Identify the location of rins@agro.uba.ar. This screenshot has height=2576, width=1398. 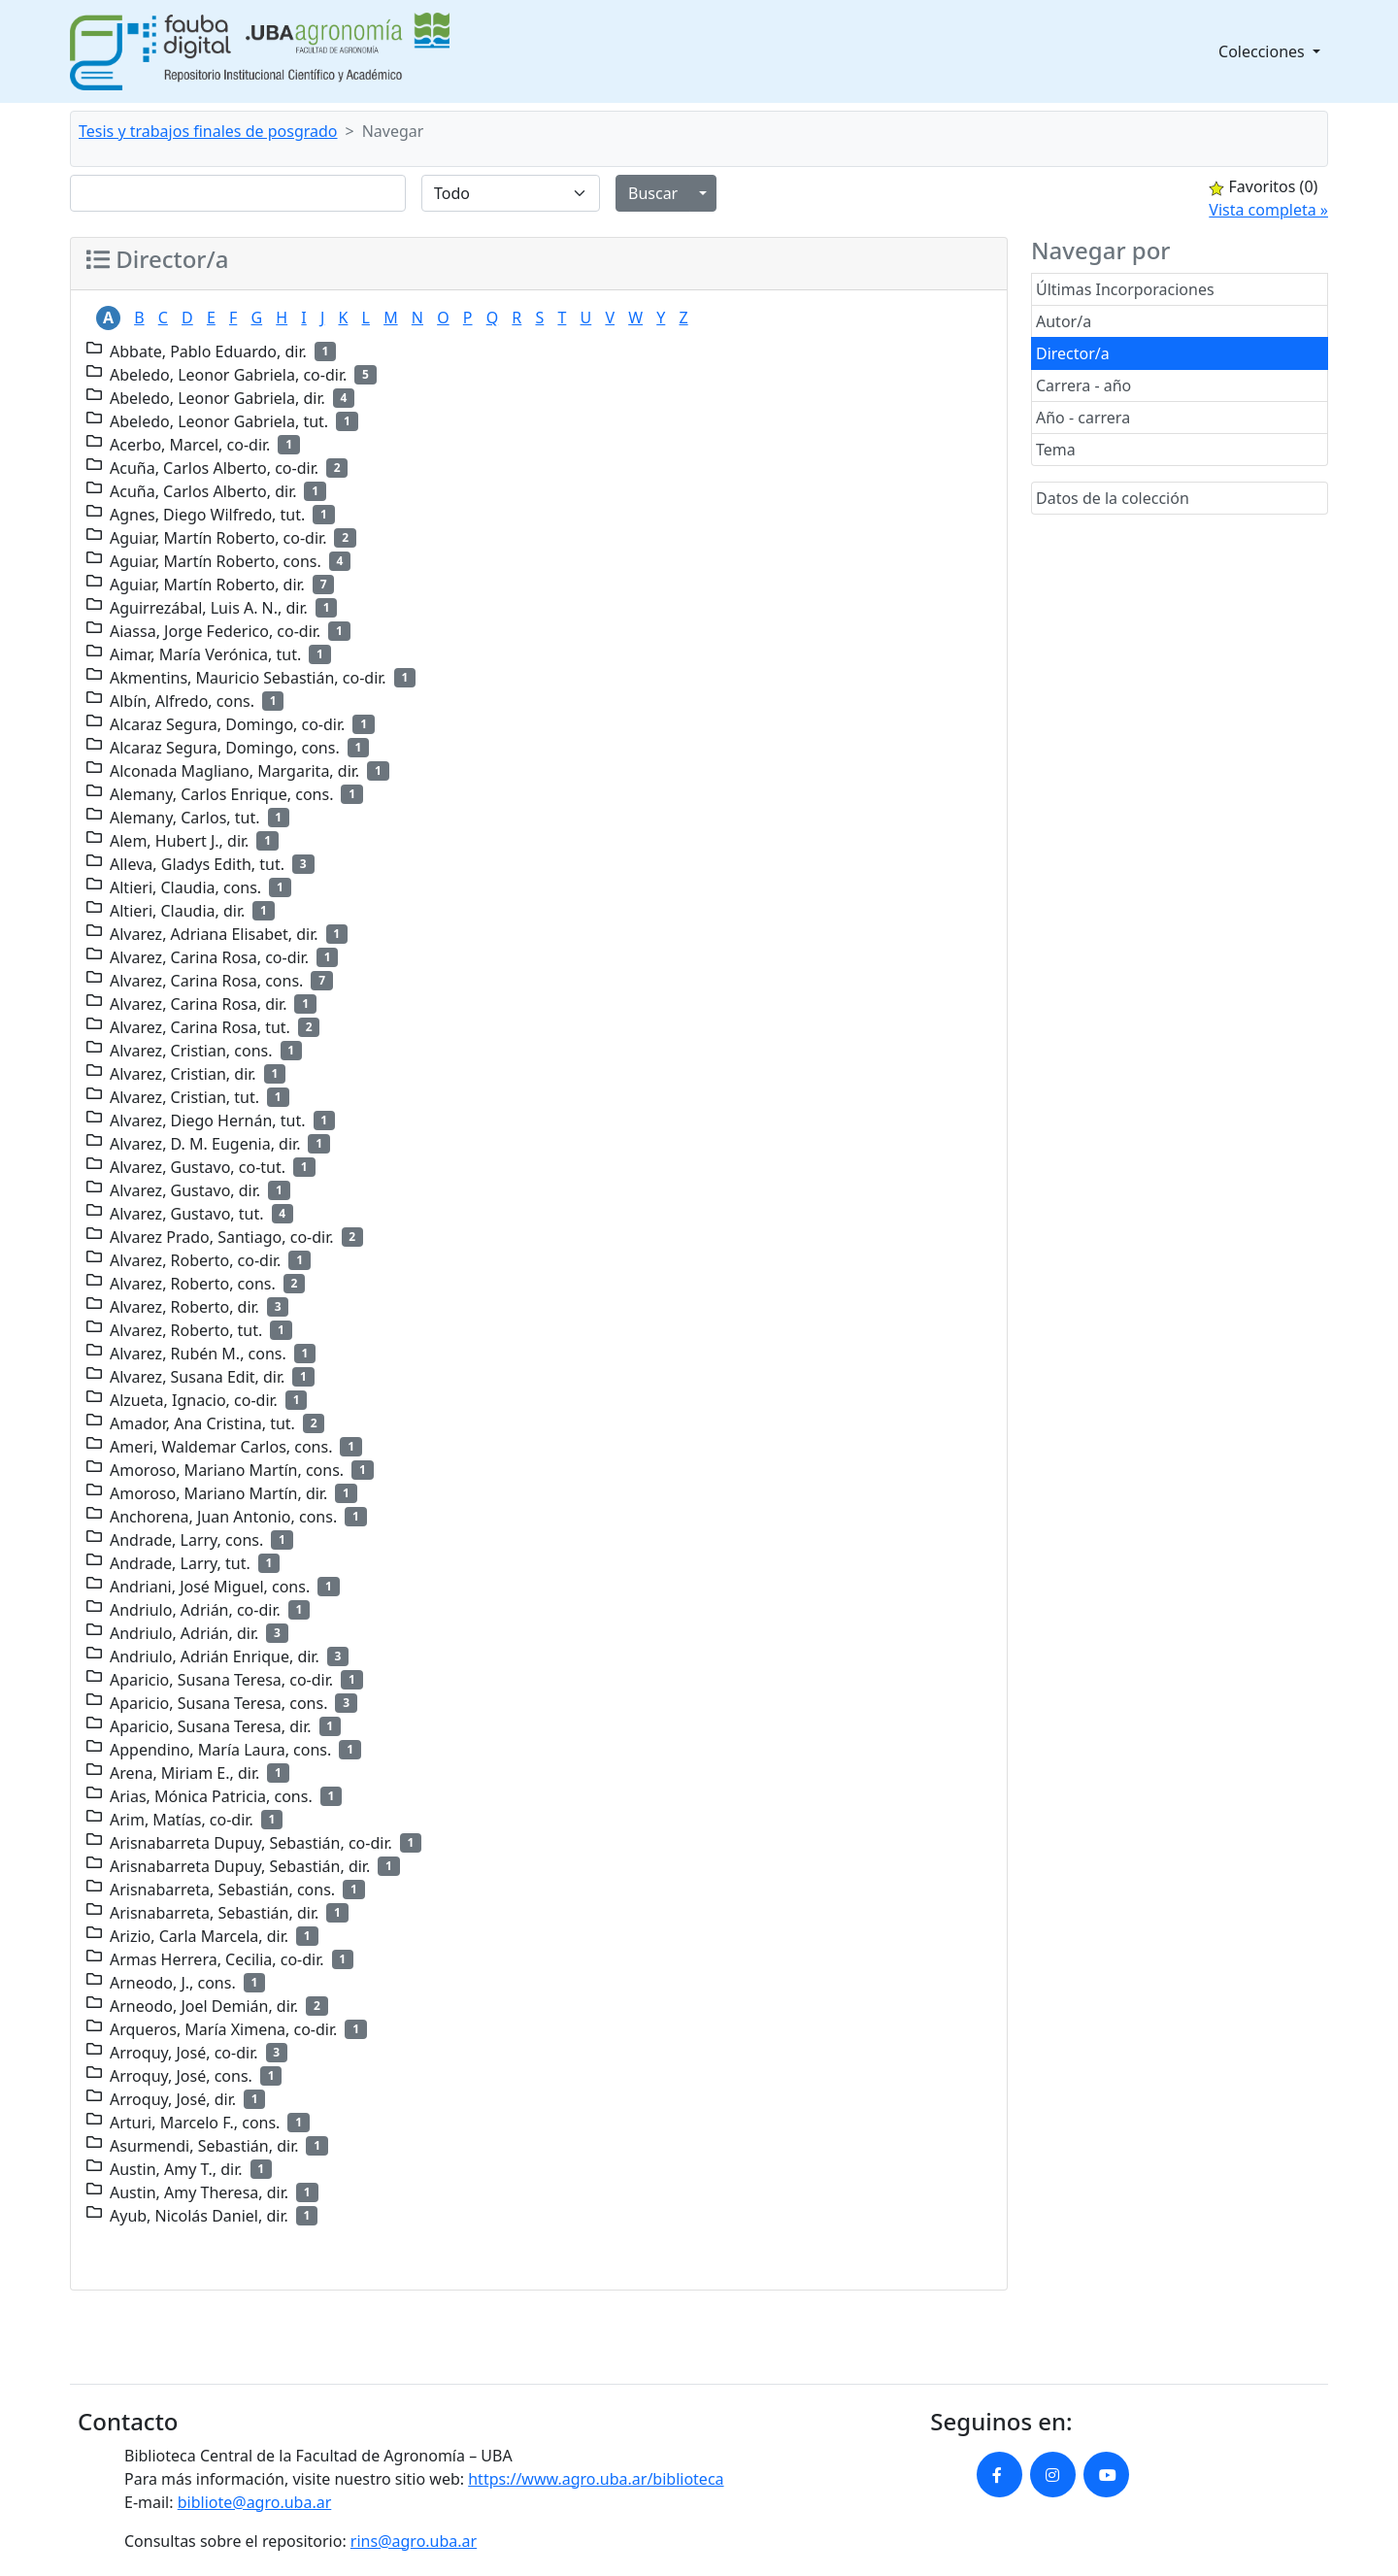
(413, 2541).